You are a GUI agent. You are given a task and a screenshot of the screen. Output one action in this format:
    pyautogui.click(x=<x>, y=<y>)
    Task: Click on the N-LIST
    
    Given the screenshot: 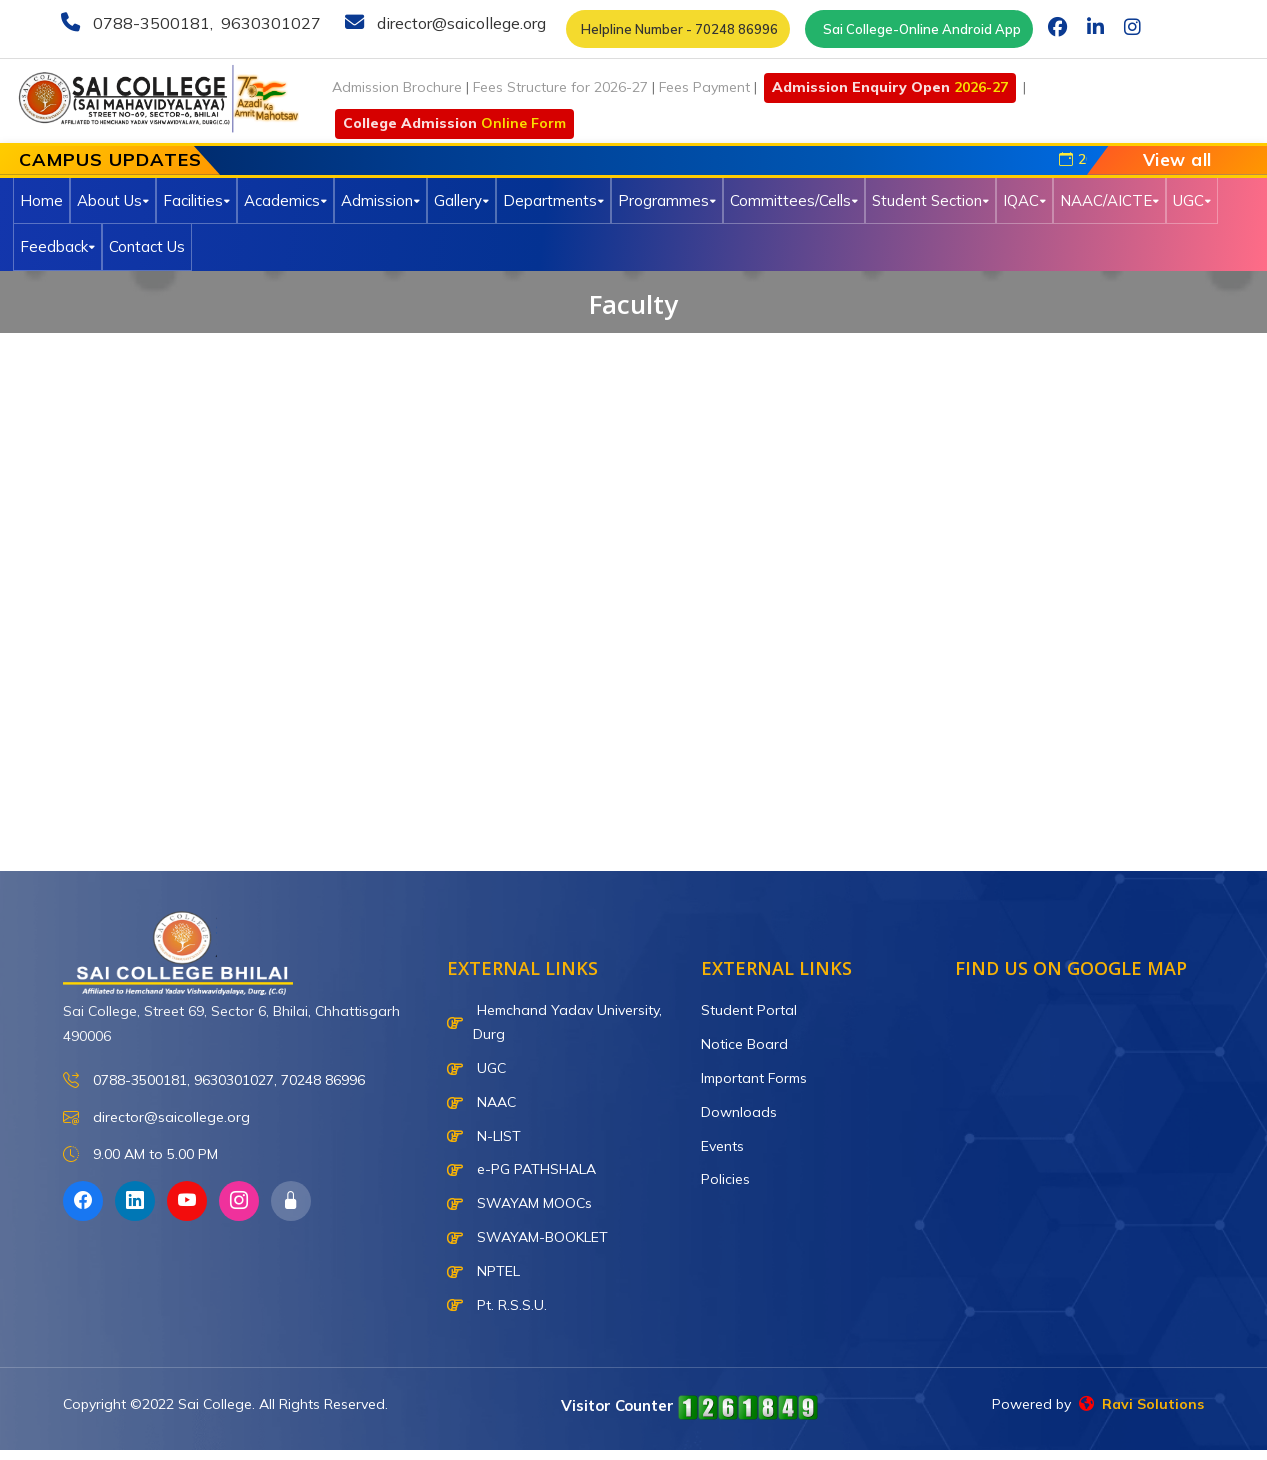 What is the action you would take?
    pyautogui.click(x=484, y=1136)
    